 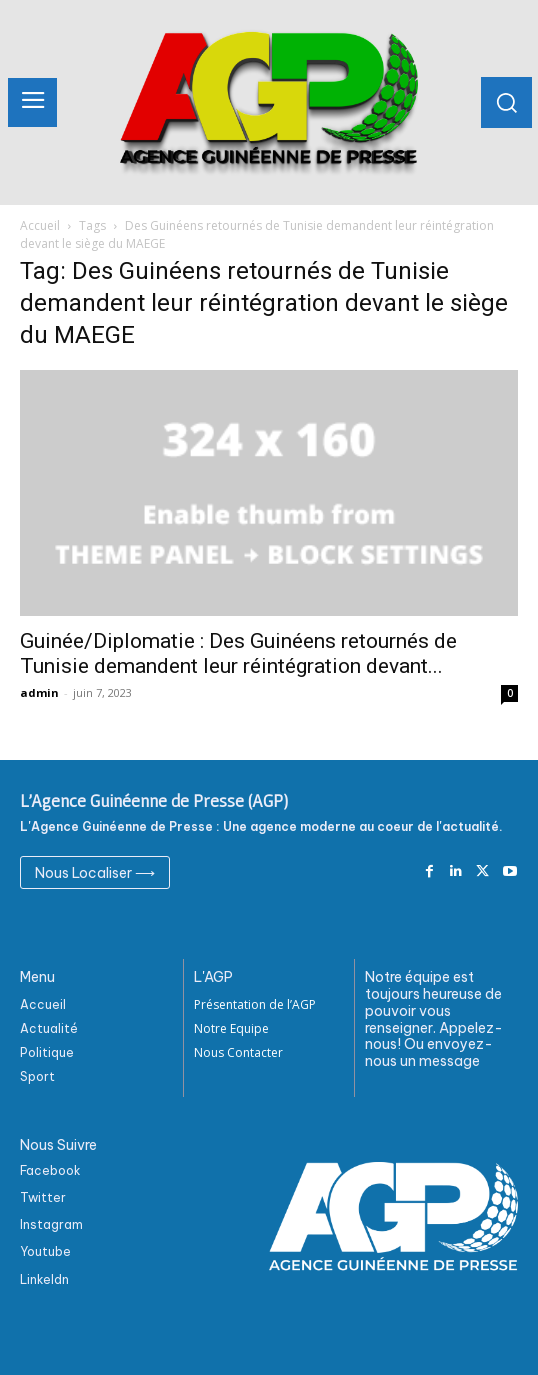 What do you see at coordinates (43, 1197) in the screenshot?
I see `Twitter` at bounding box center [43, 1197].